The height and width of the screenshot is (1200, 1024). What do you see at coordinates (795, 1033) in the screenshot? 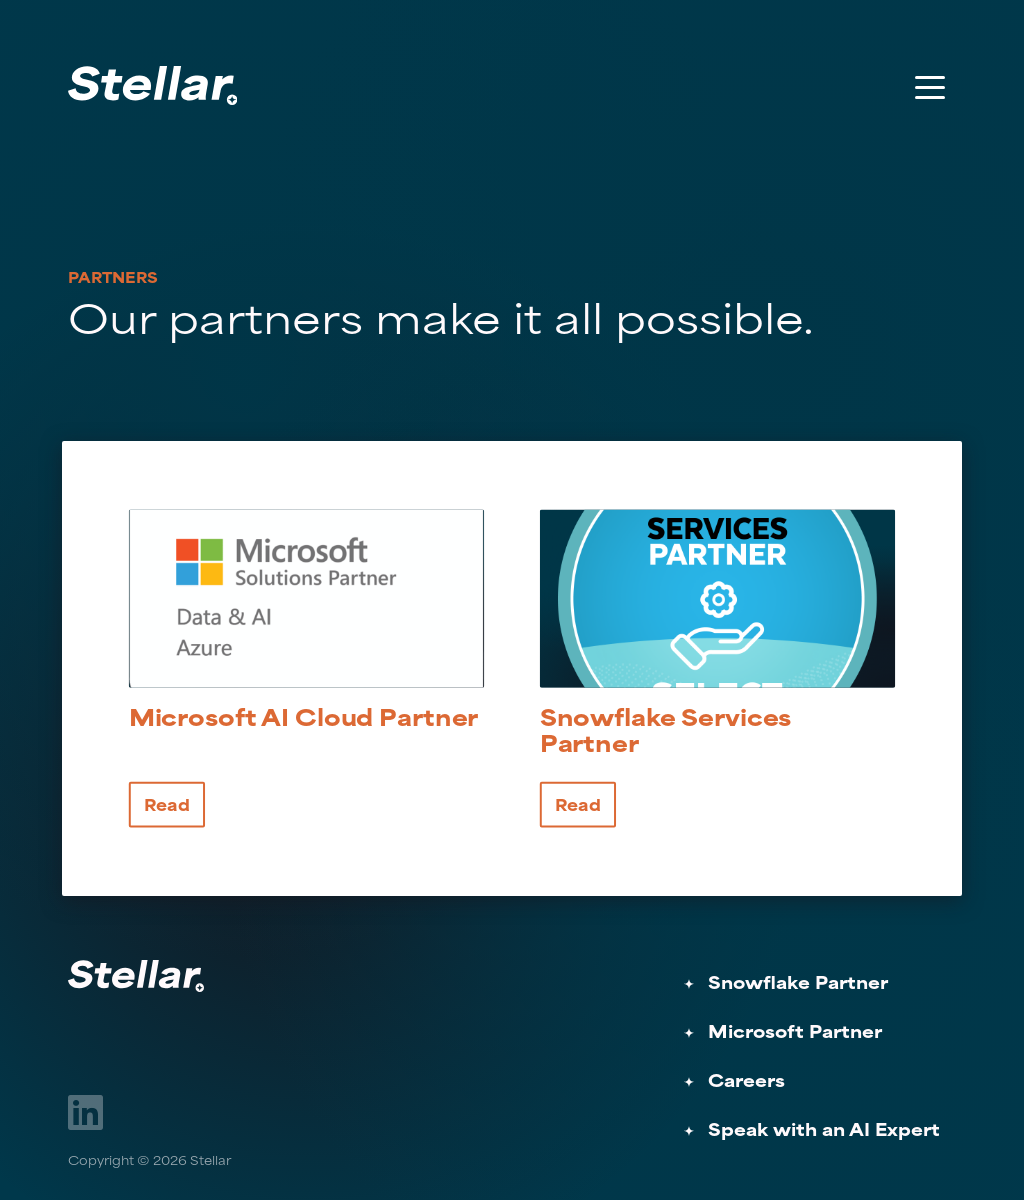
I see `Microsoft Partner` at bounding box center [795, 1033].